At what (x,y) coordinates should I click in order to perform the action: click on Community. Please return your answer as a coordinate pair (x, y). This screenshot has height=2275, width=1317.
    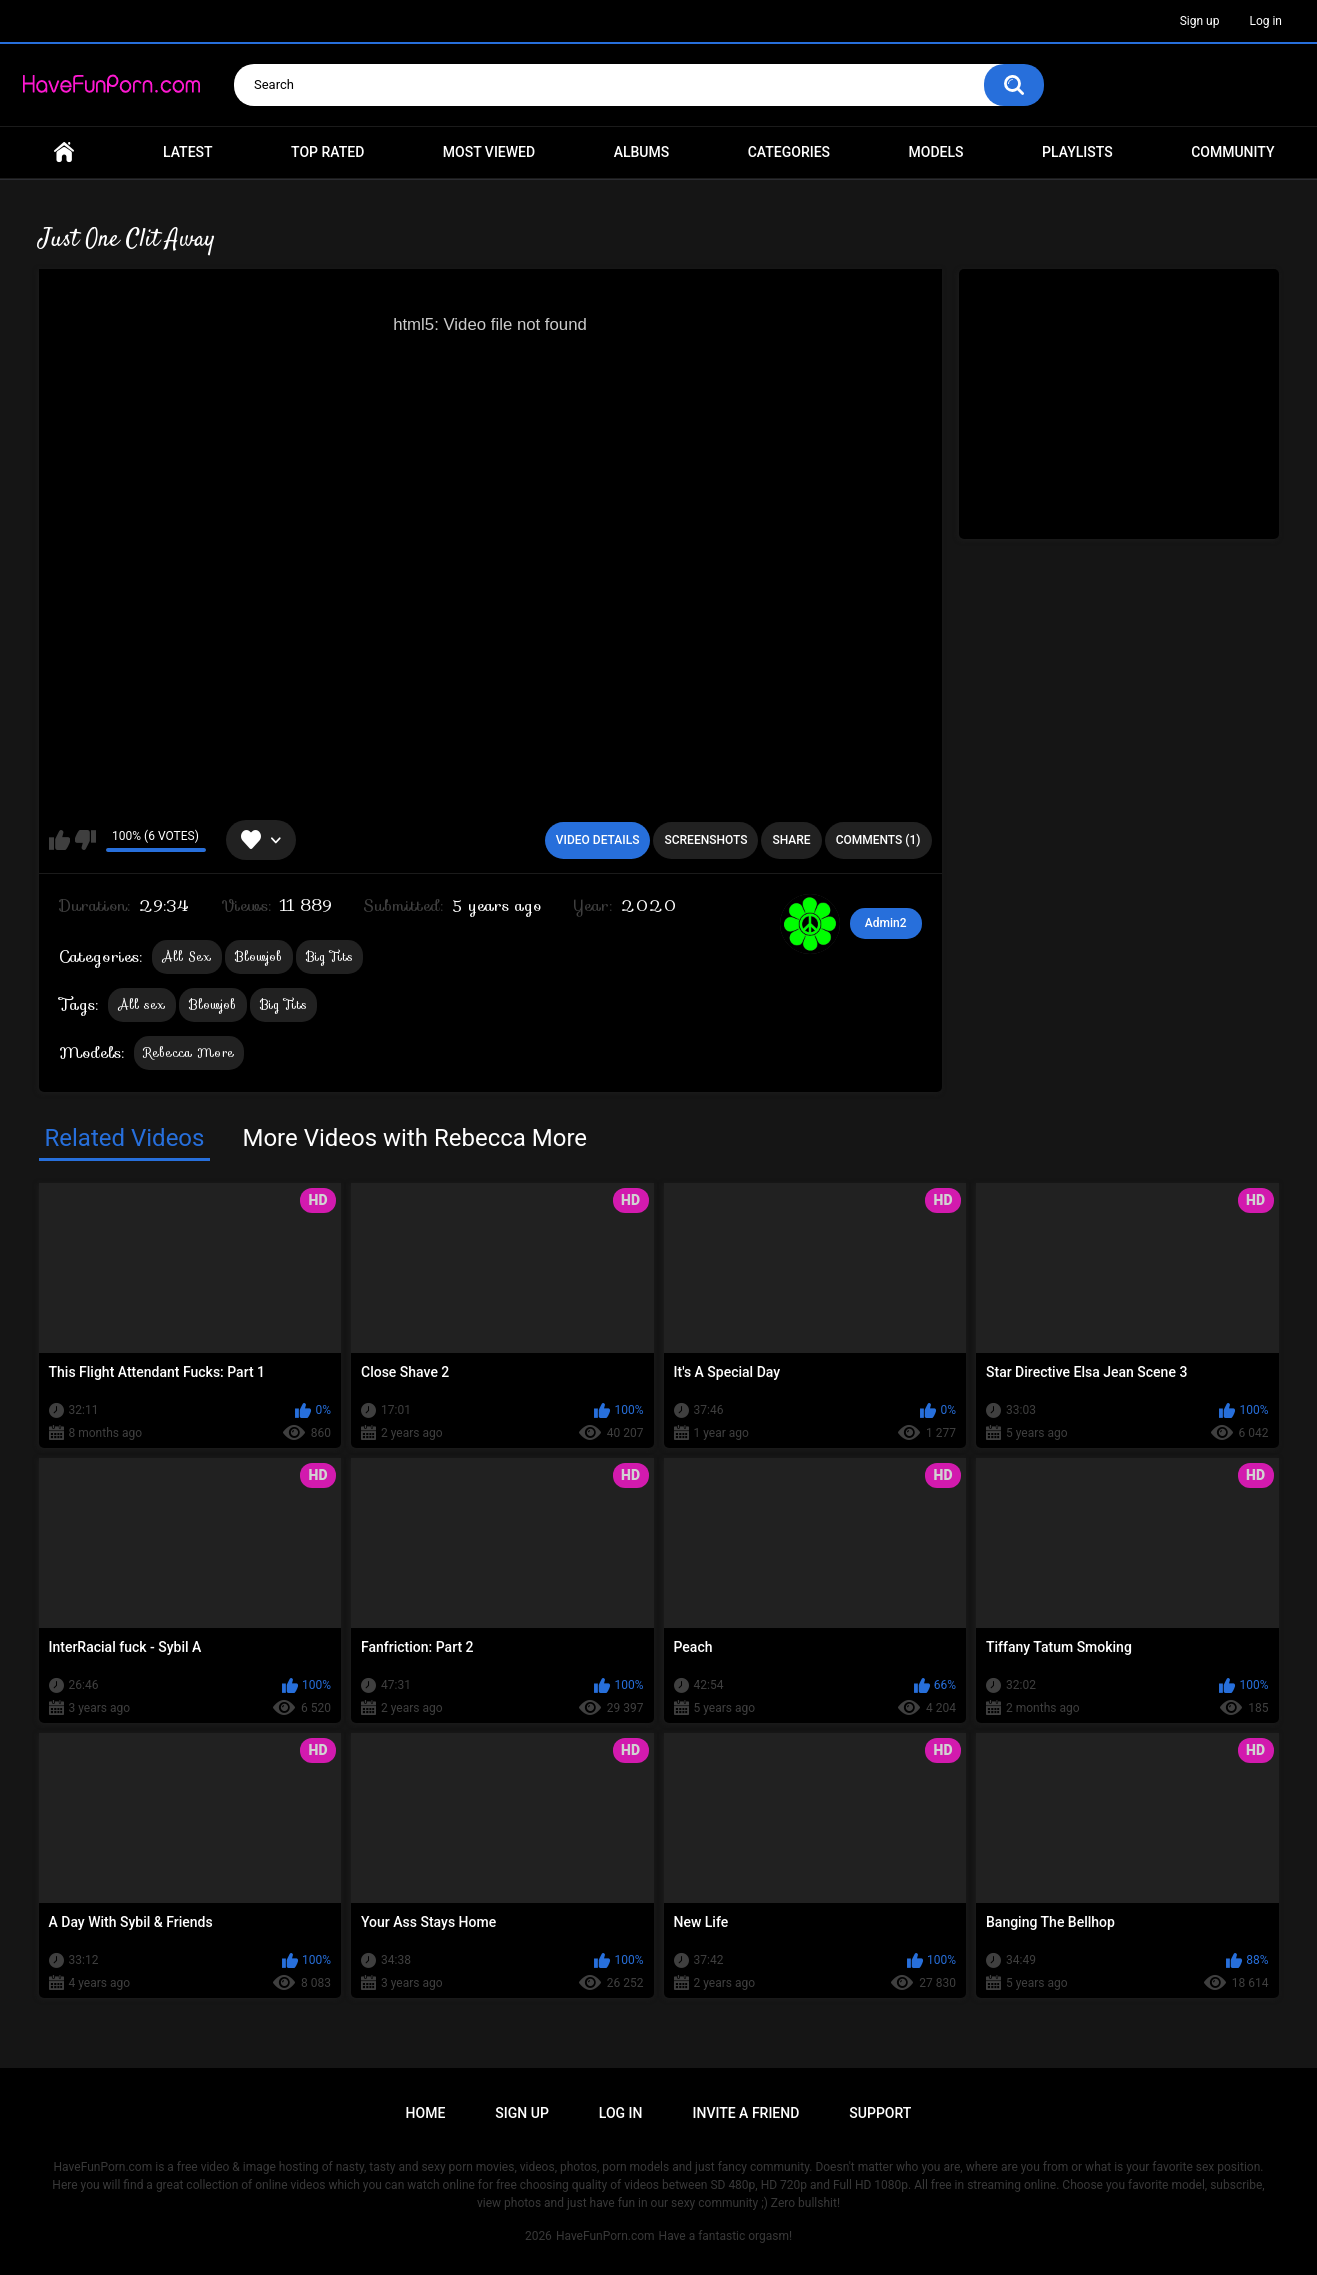
    Looking at the image, I should click on (1232, 152).